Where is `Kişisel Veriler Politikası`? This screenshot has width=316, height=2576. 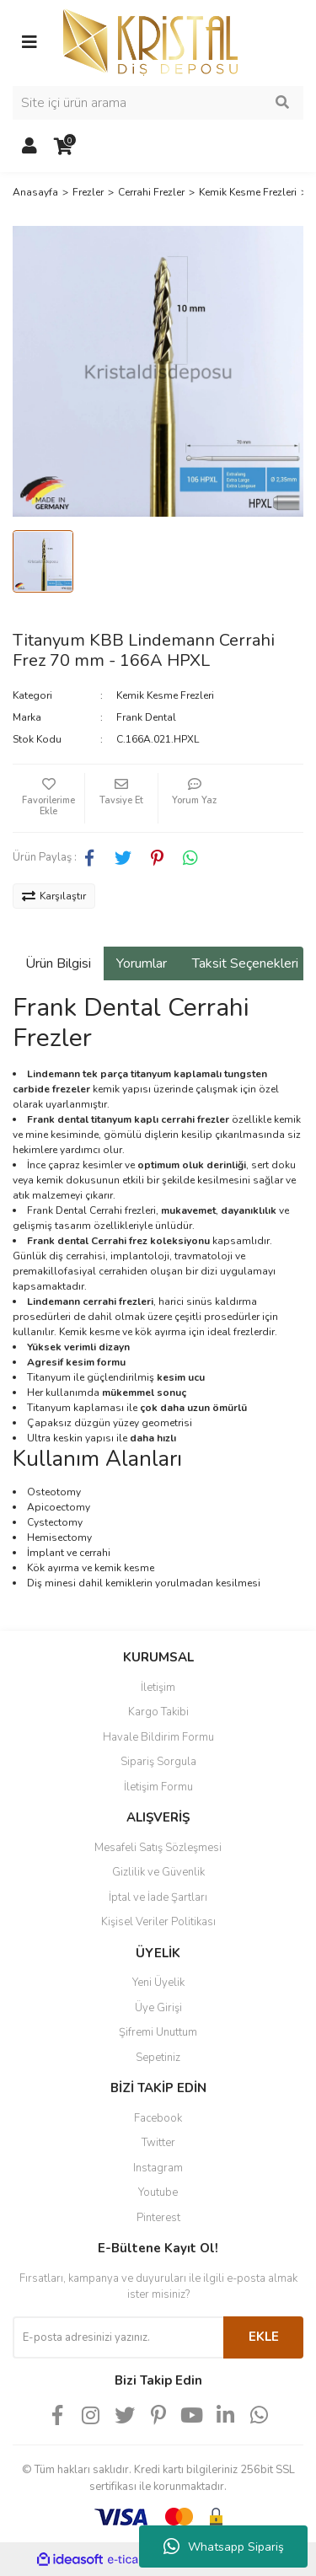 Kişisel Veriler Politikası is located at coordinates (158, 1921).